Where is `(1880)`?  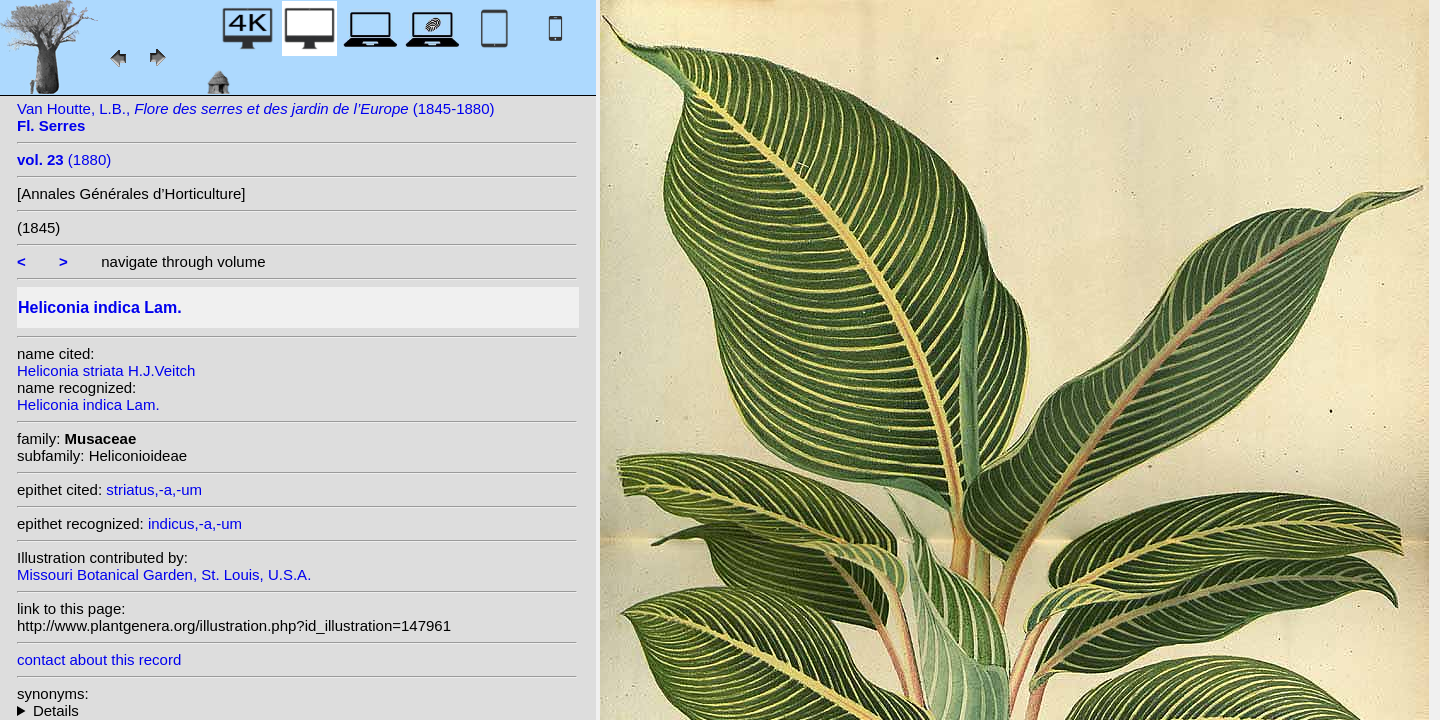
(1880) is located at coordinates (64, 159).